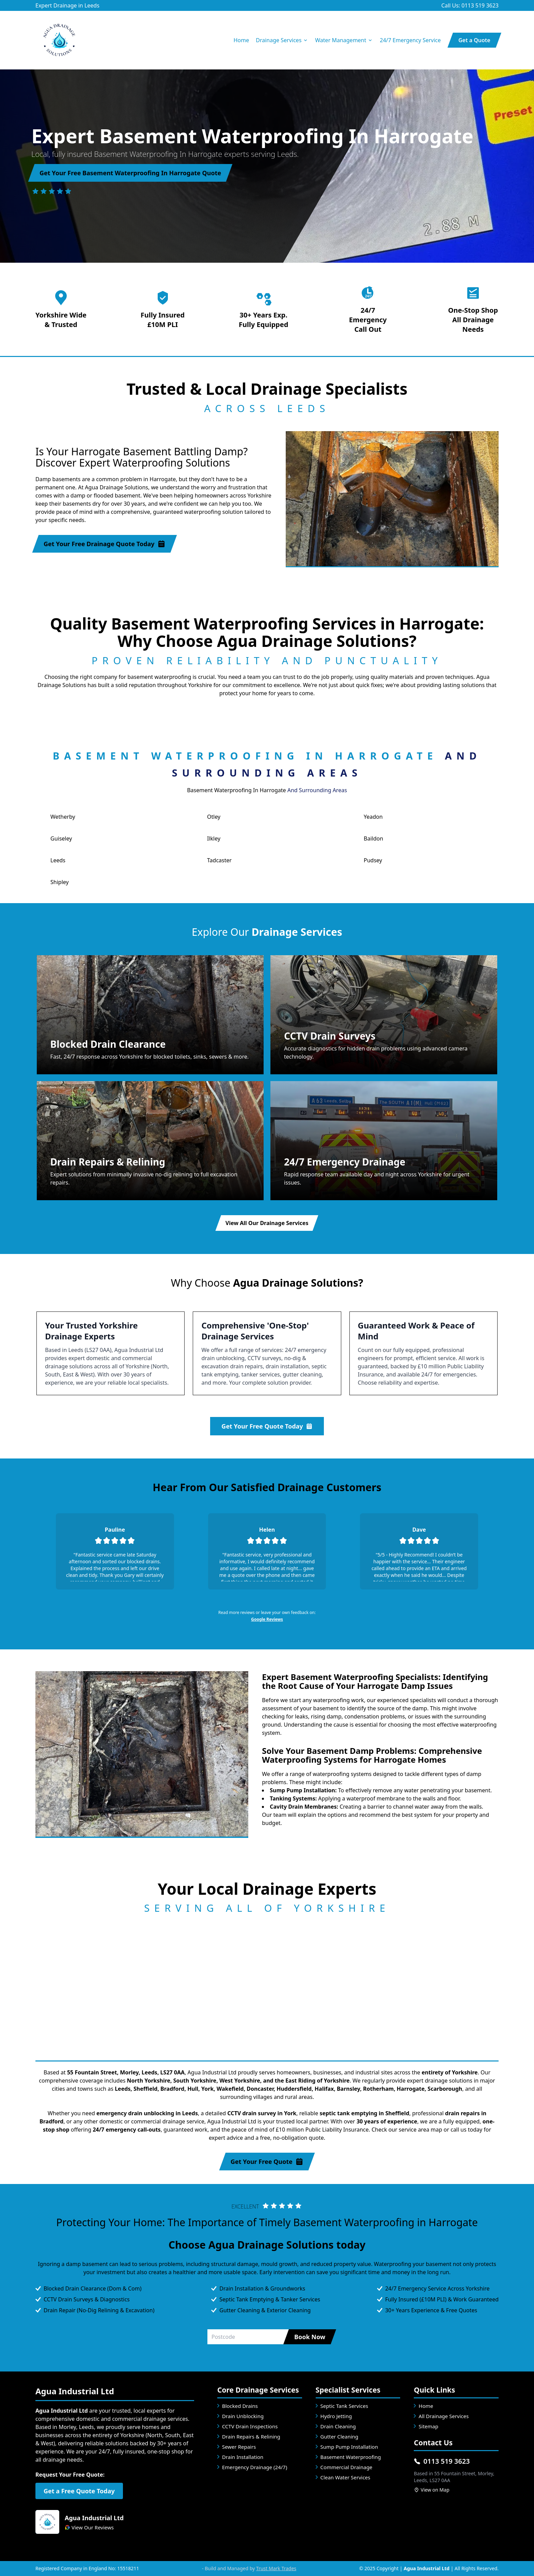  What do you see at coordinates (431, 2490) in the screenshot?
I see `View on Map` at bounding box center [431, 2490].